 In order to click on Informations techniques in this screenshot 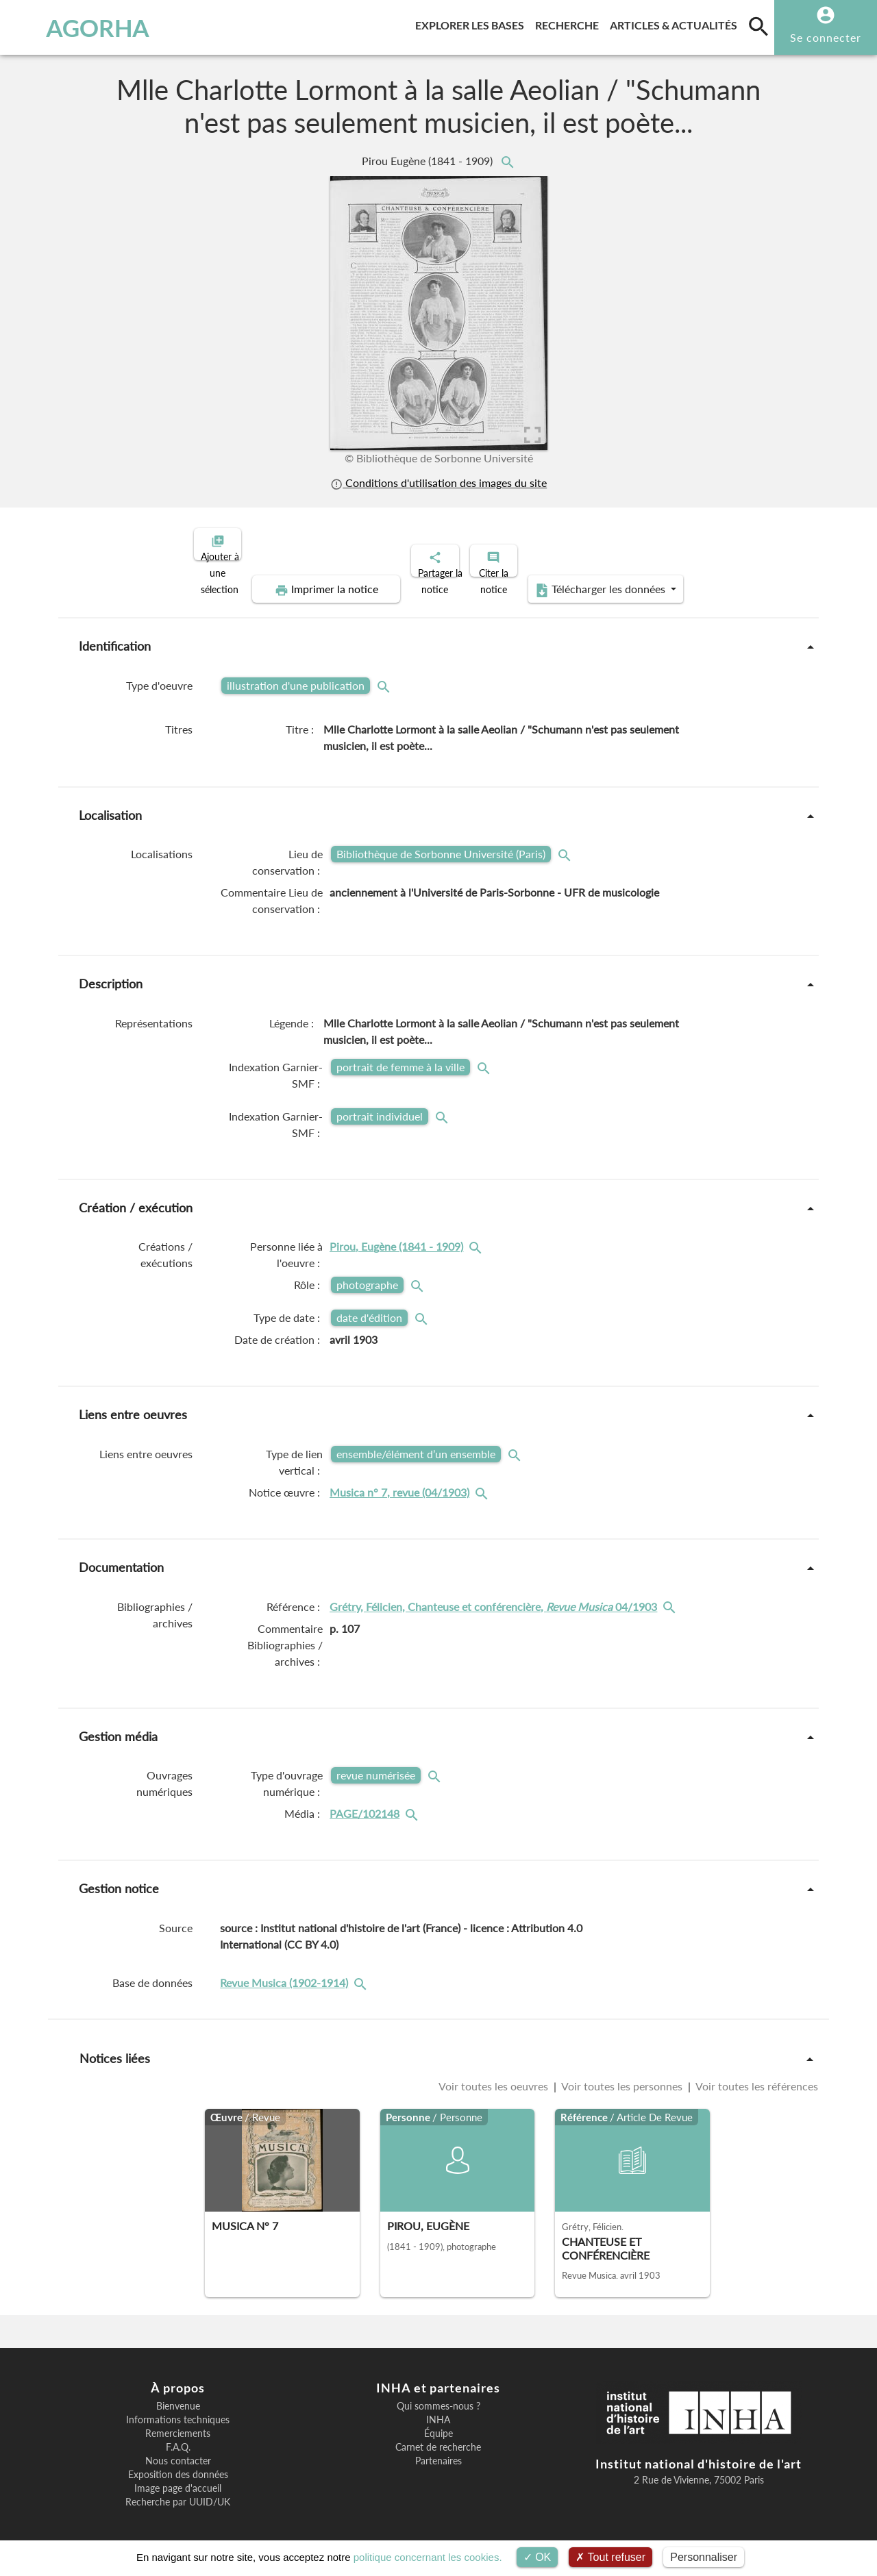, I will do `click(178, 2408)`.